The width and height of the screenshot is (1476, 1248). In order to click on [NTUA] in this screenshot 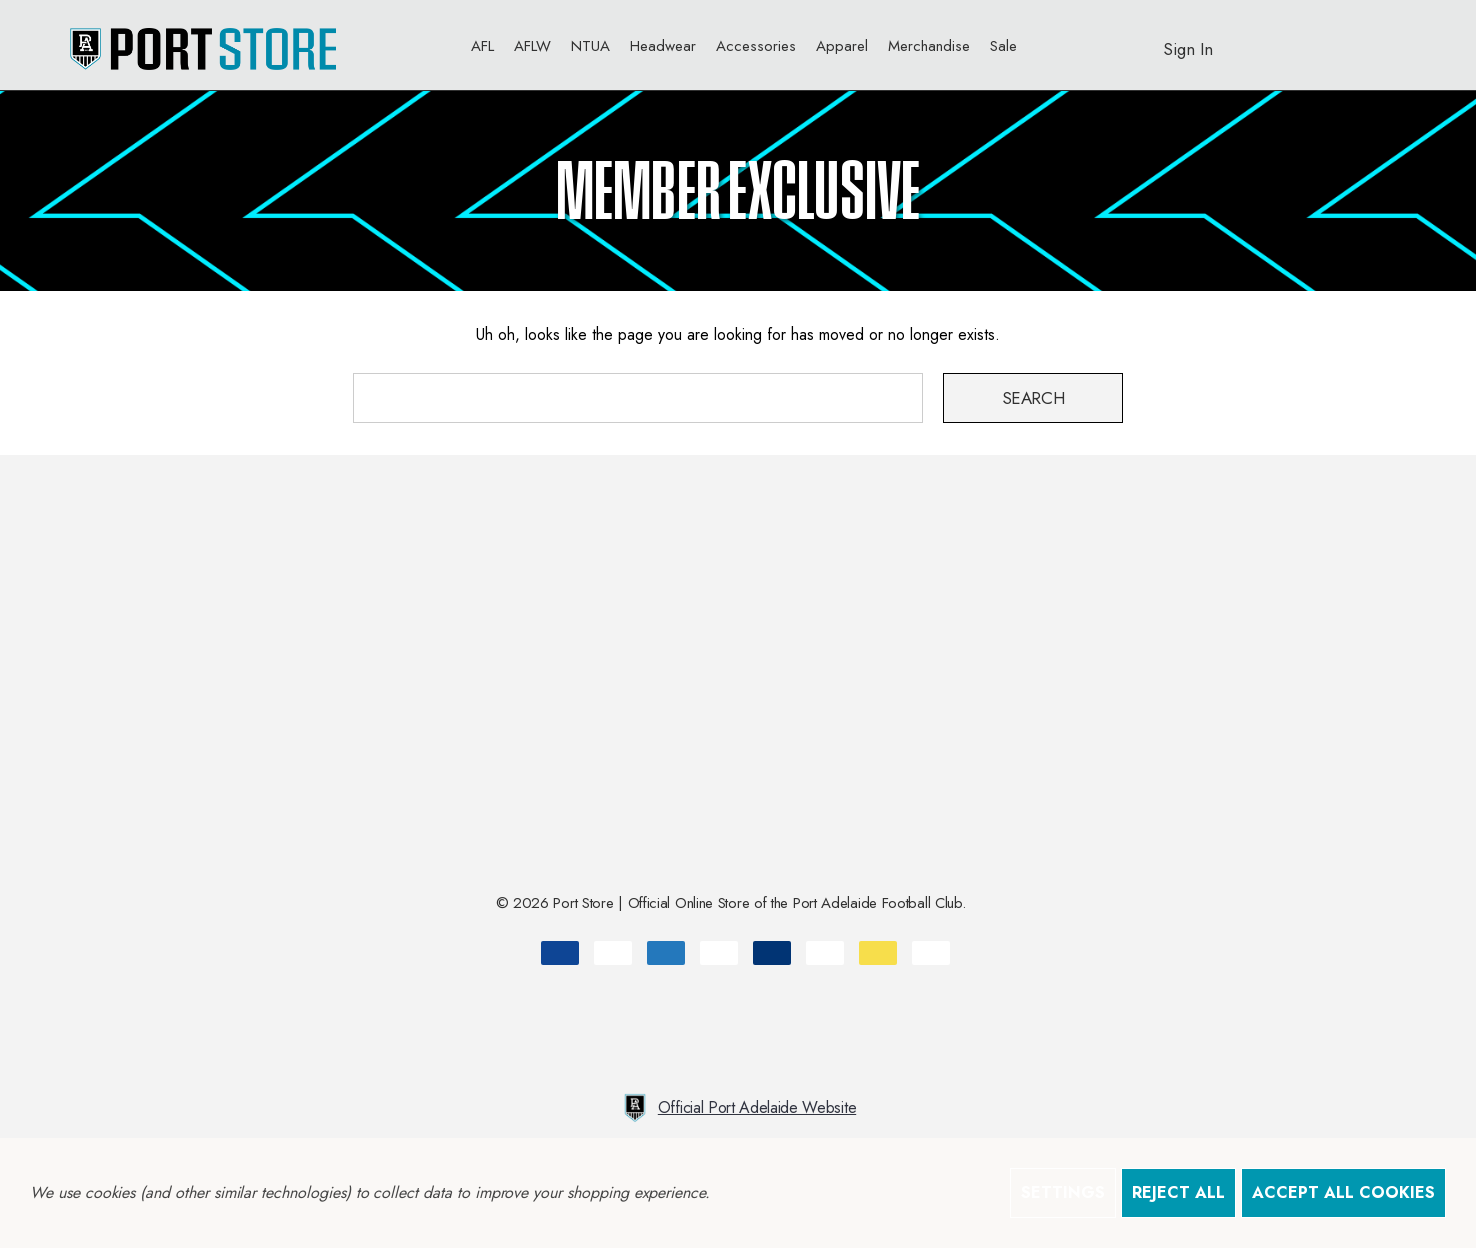, I will do `click(590, 45)`.